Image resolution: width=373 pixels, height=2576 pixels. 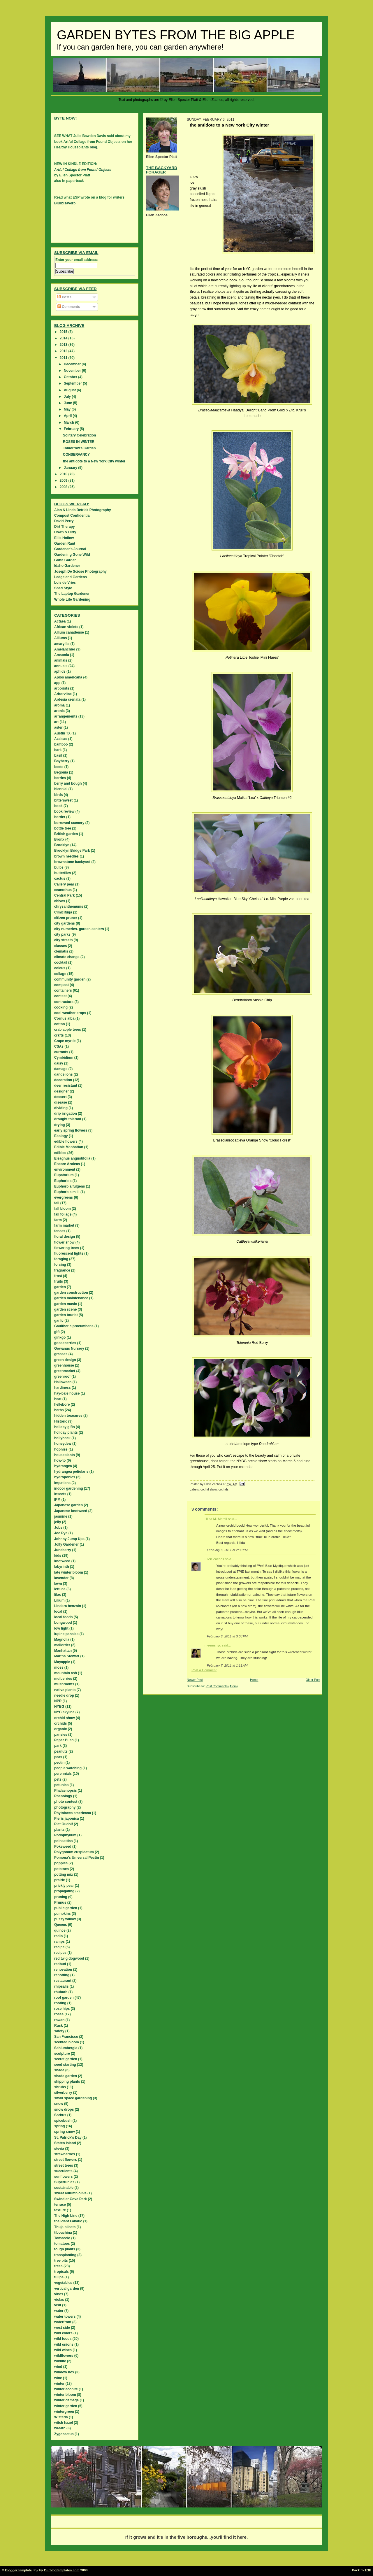 I want to click on basil, so click(x=58, y=755).